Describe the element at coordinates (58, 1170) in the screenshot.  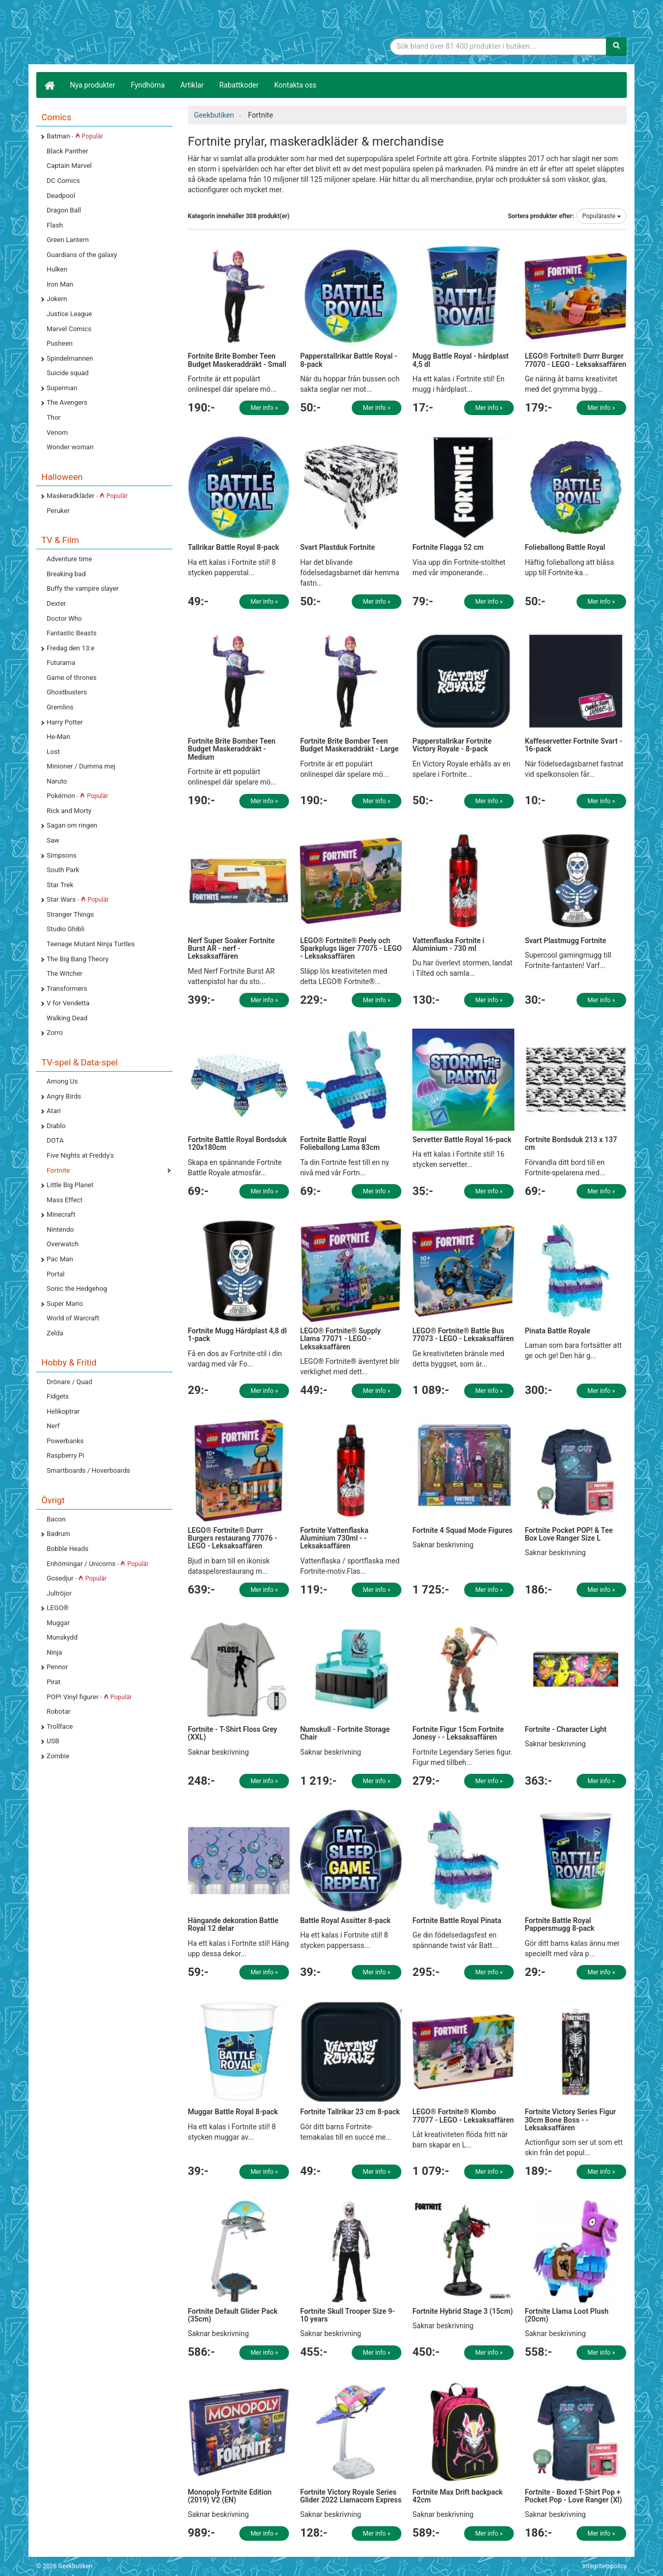
I see `Fortnite` at that location.